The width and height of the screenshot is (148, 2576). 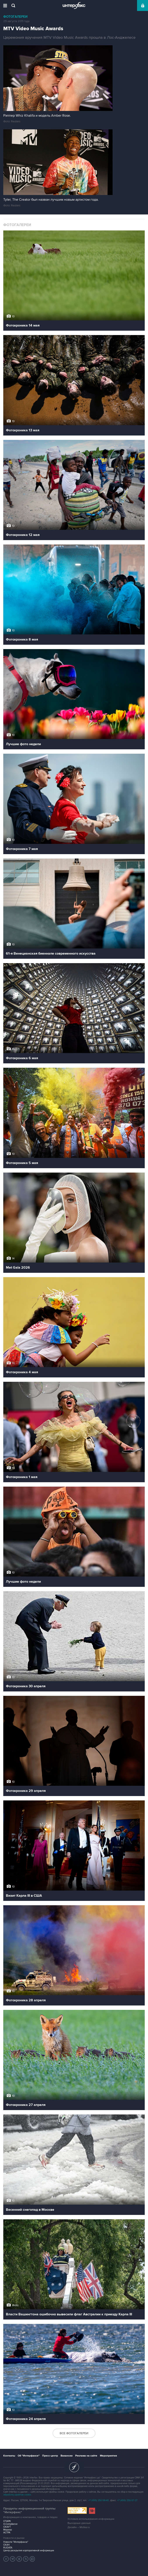 What do you see at coordinates (17, 2494) in the screenshot?
I see `обработку файлов cookie` at bounding box center [17, 2494].